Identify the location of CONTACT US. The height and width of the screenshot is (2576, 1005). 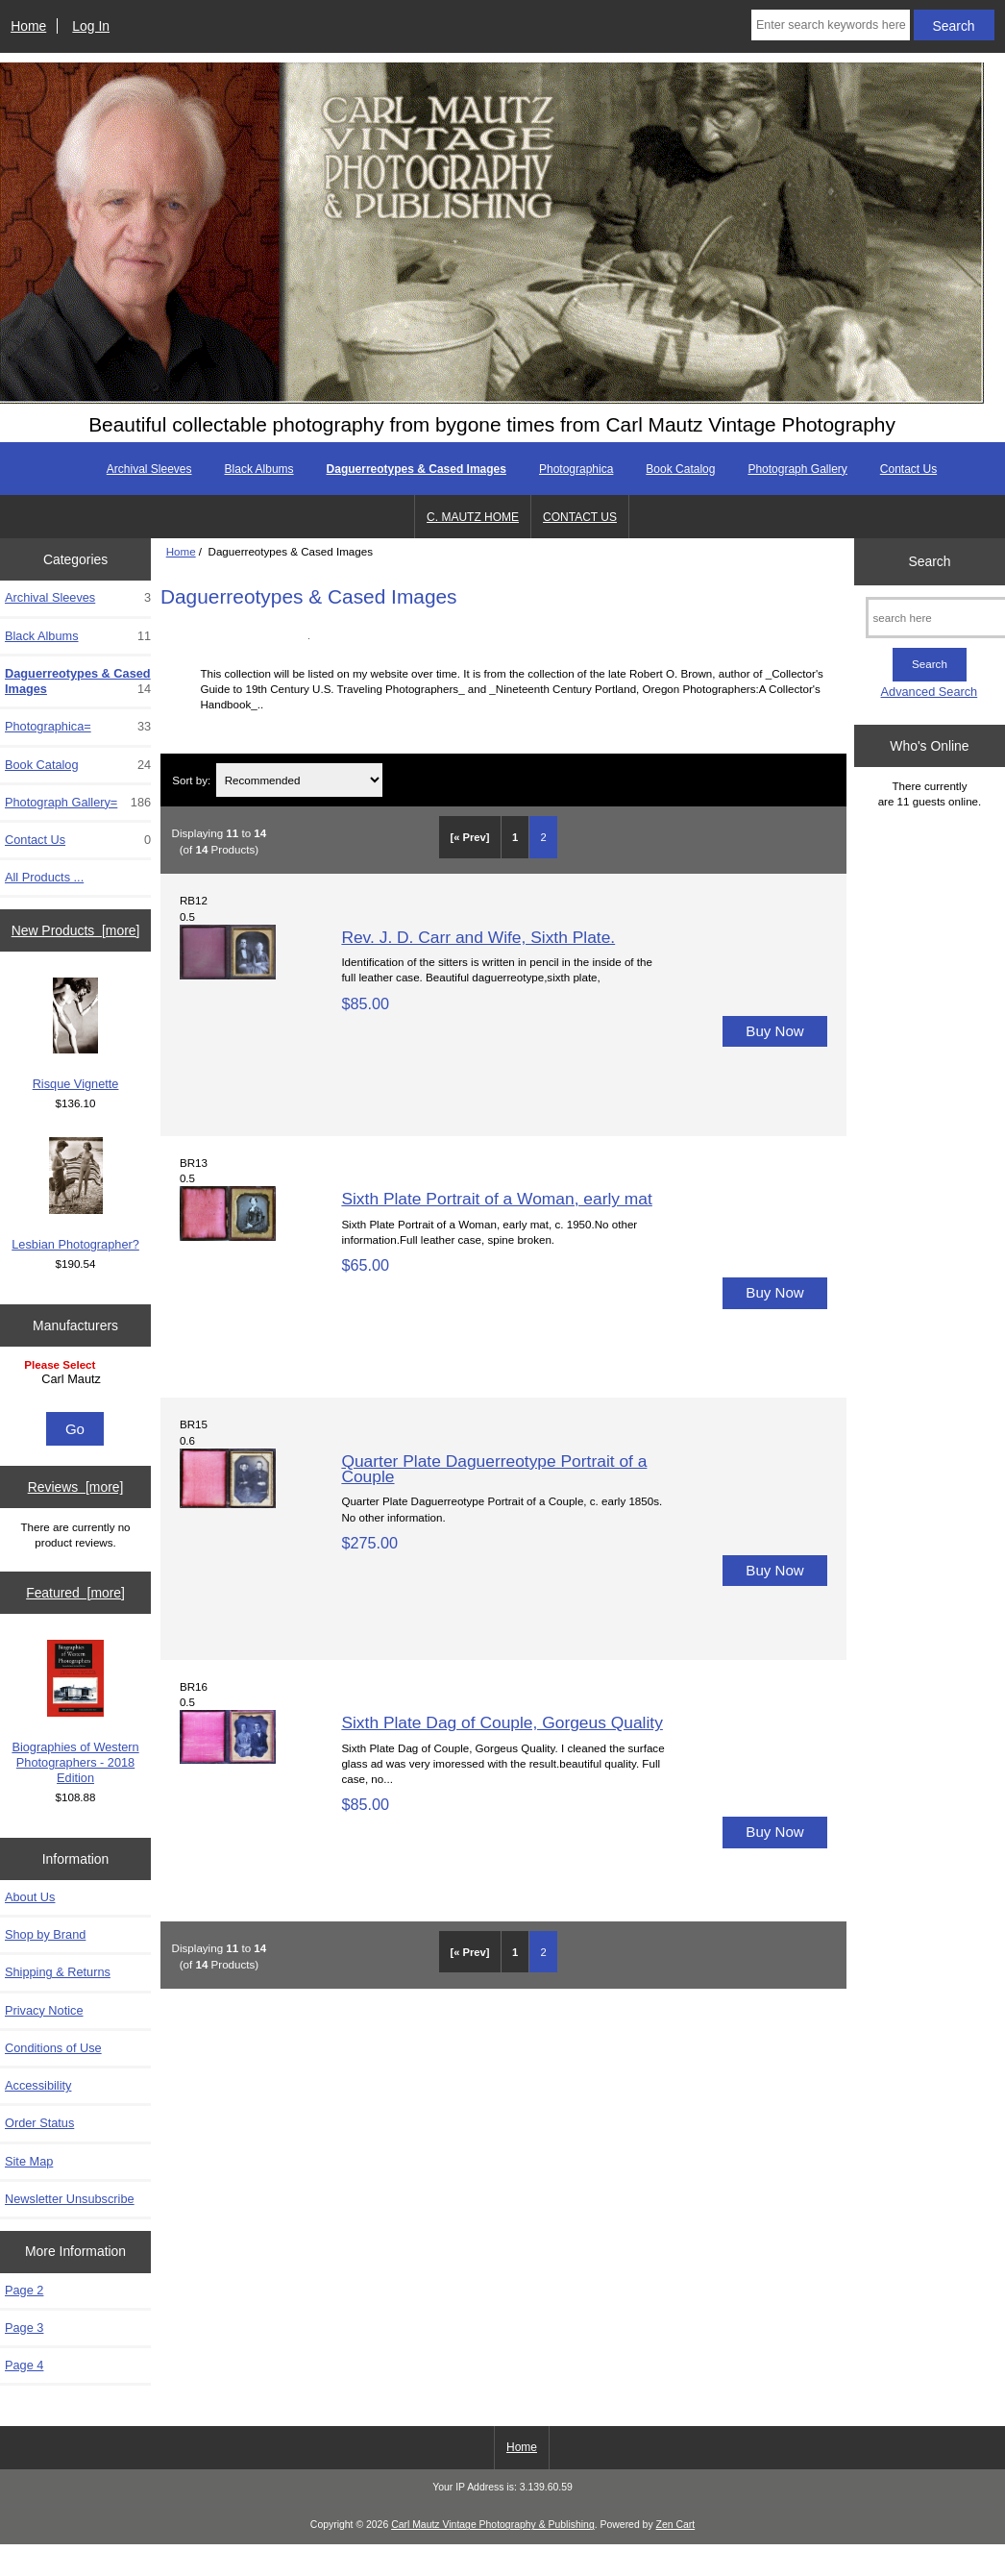
(580, 517).